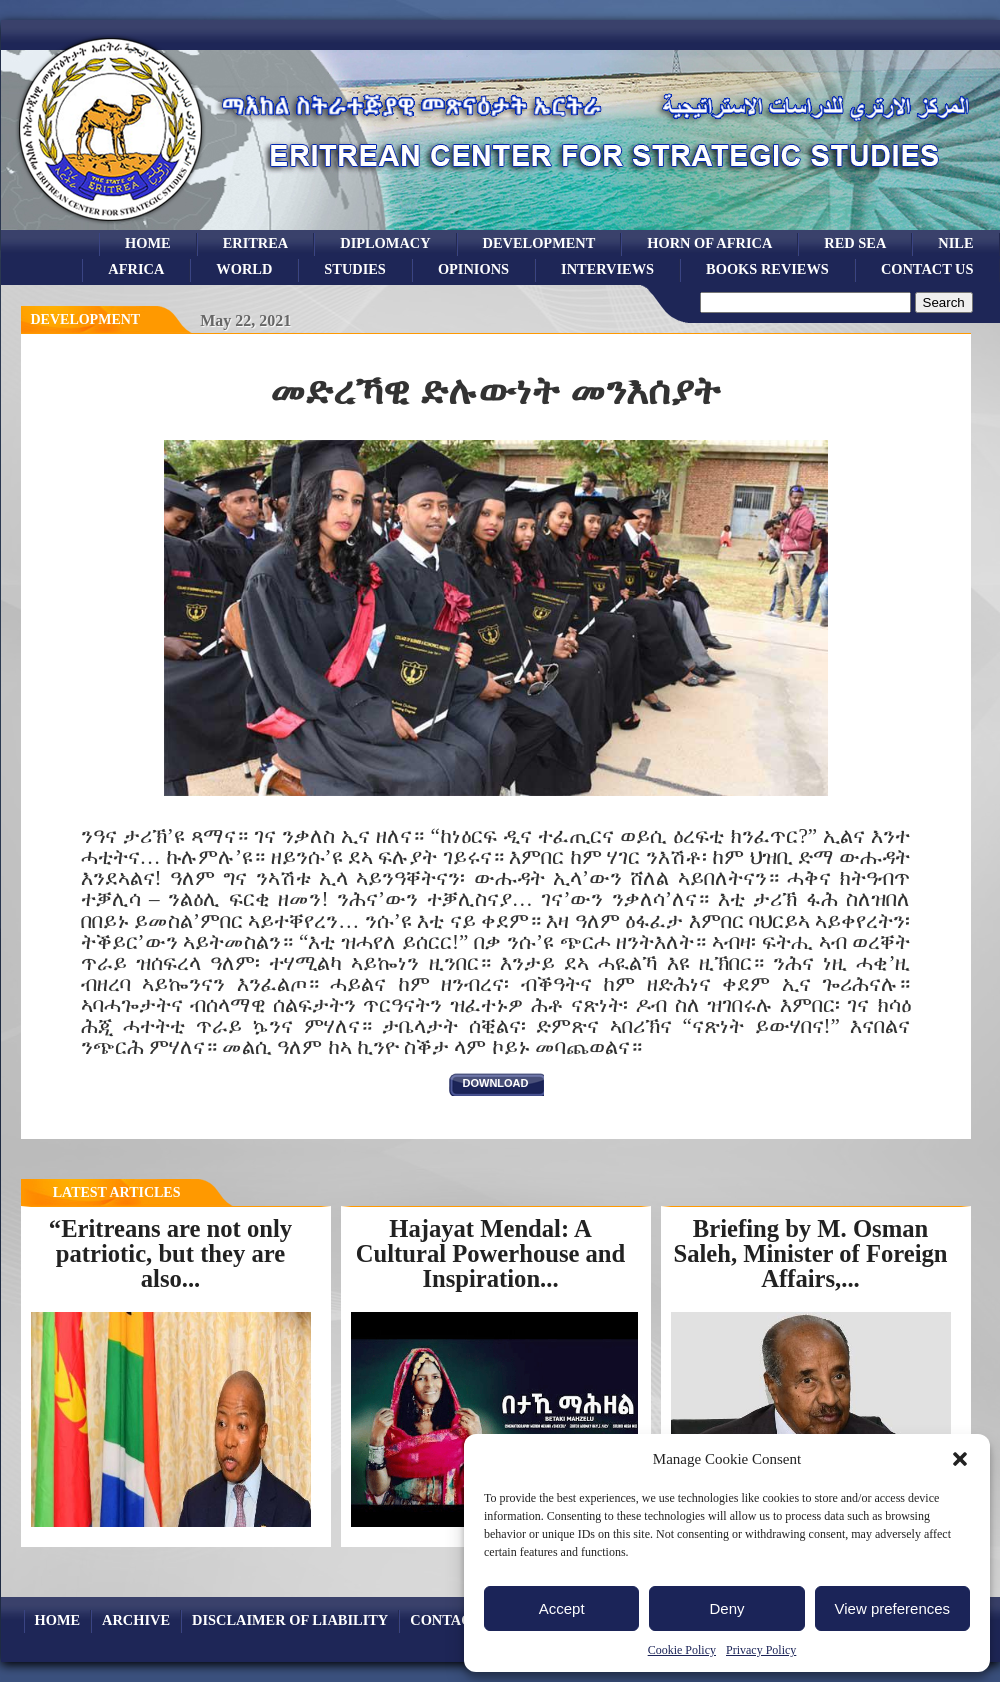 The width and height of the screenshot is (1000, 1682). I want to click on Diplomacy, so click(385, 243).